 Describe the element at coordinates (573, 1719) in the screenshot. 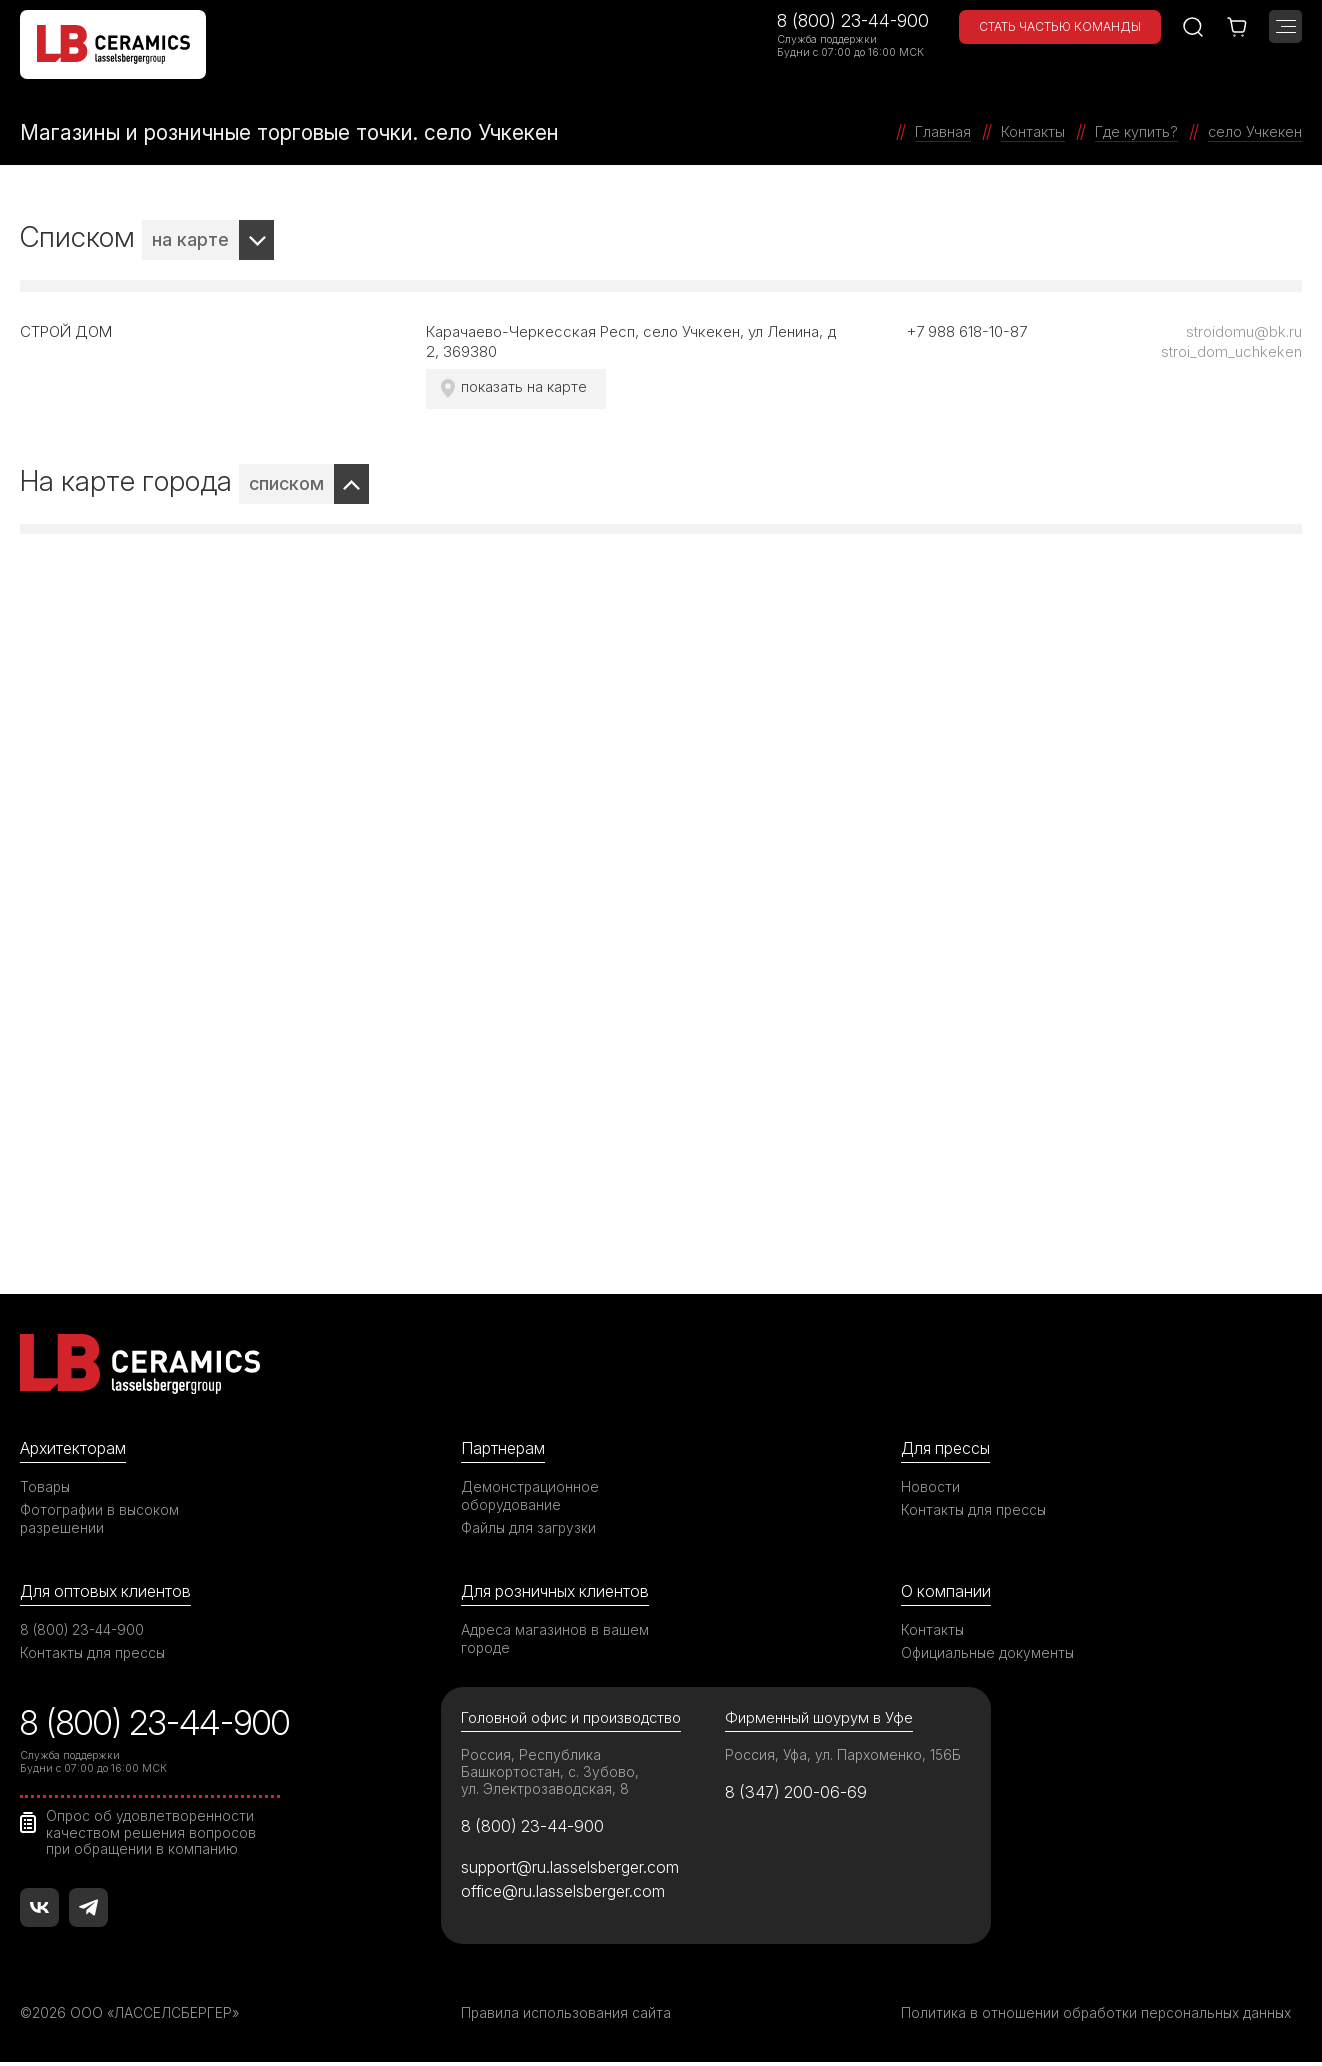

I see `Головной офис и производство` at that location.